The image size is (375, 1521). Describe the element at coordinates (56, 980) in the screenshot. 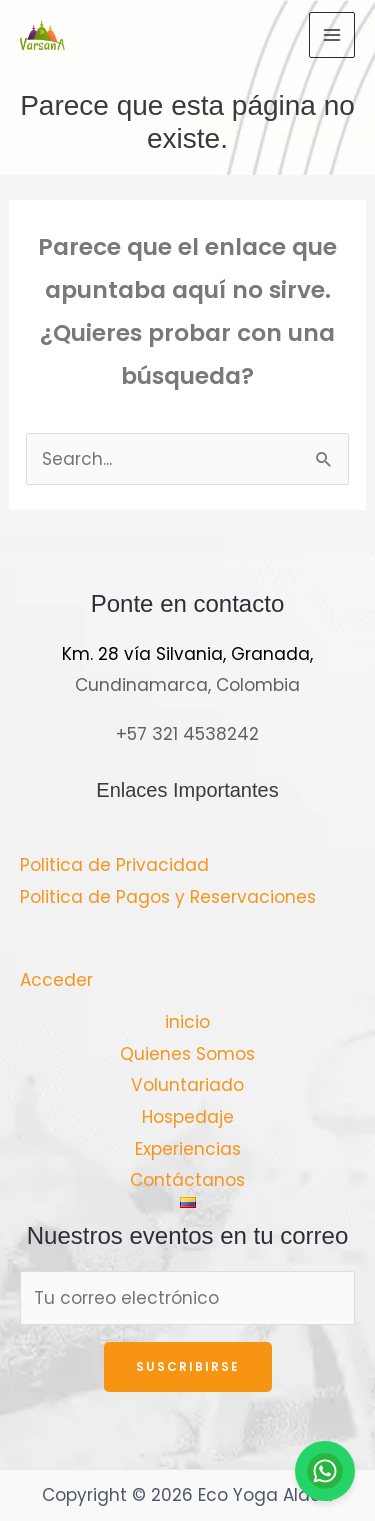

I see `Acceder` at that location.